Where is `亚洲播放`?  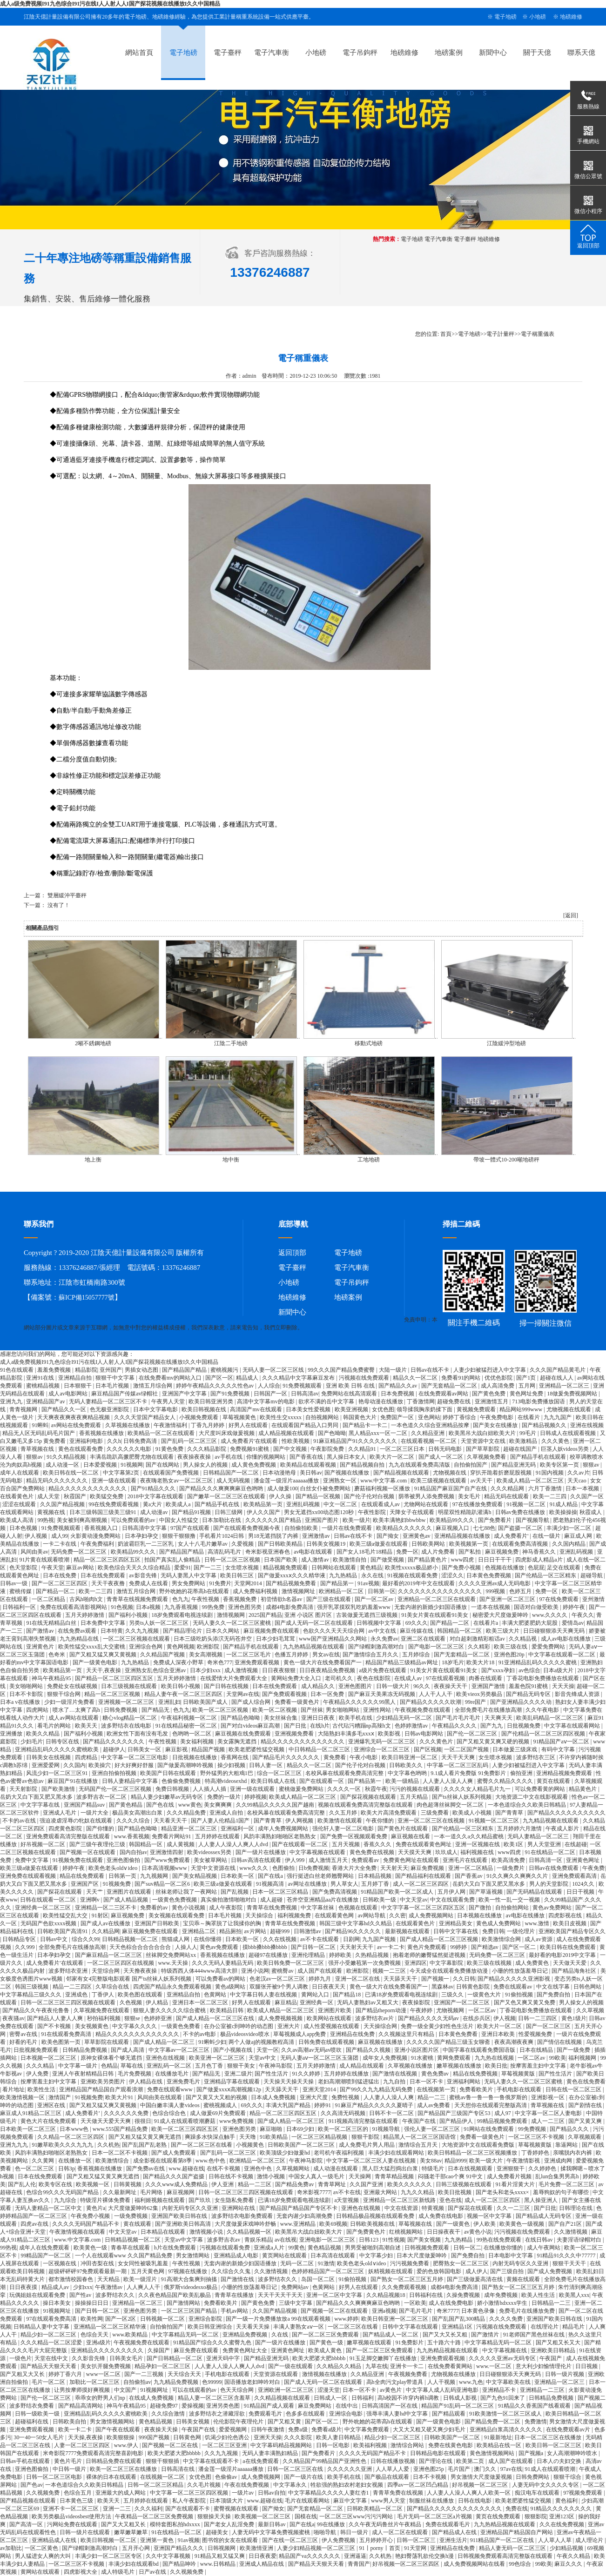
亚洲播放 is located at coordinates (12, 1733).